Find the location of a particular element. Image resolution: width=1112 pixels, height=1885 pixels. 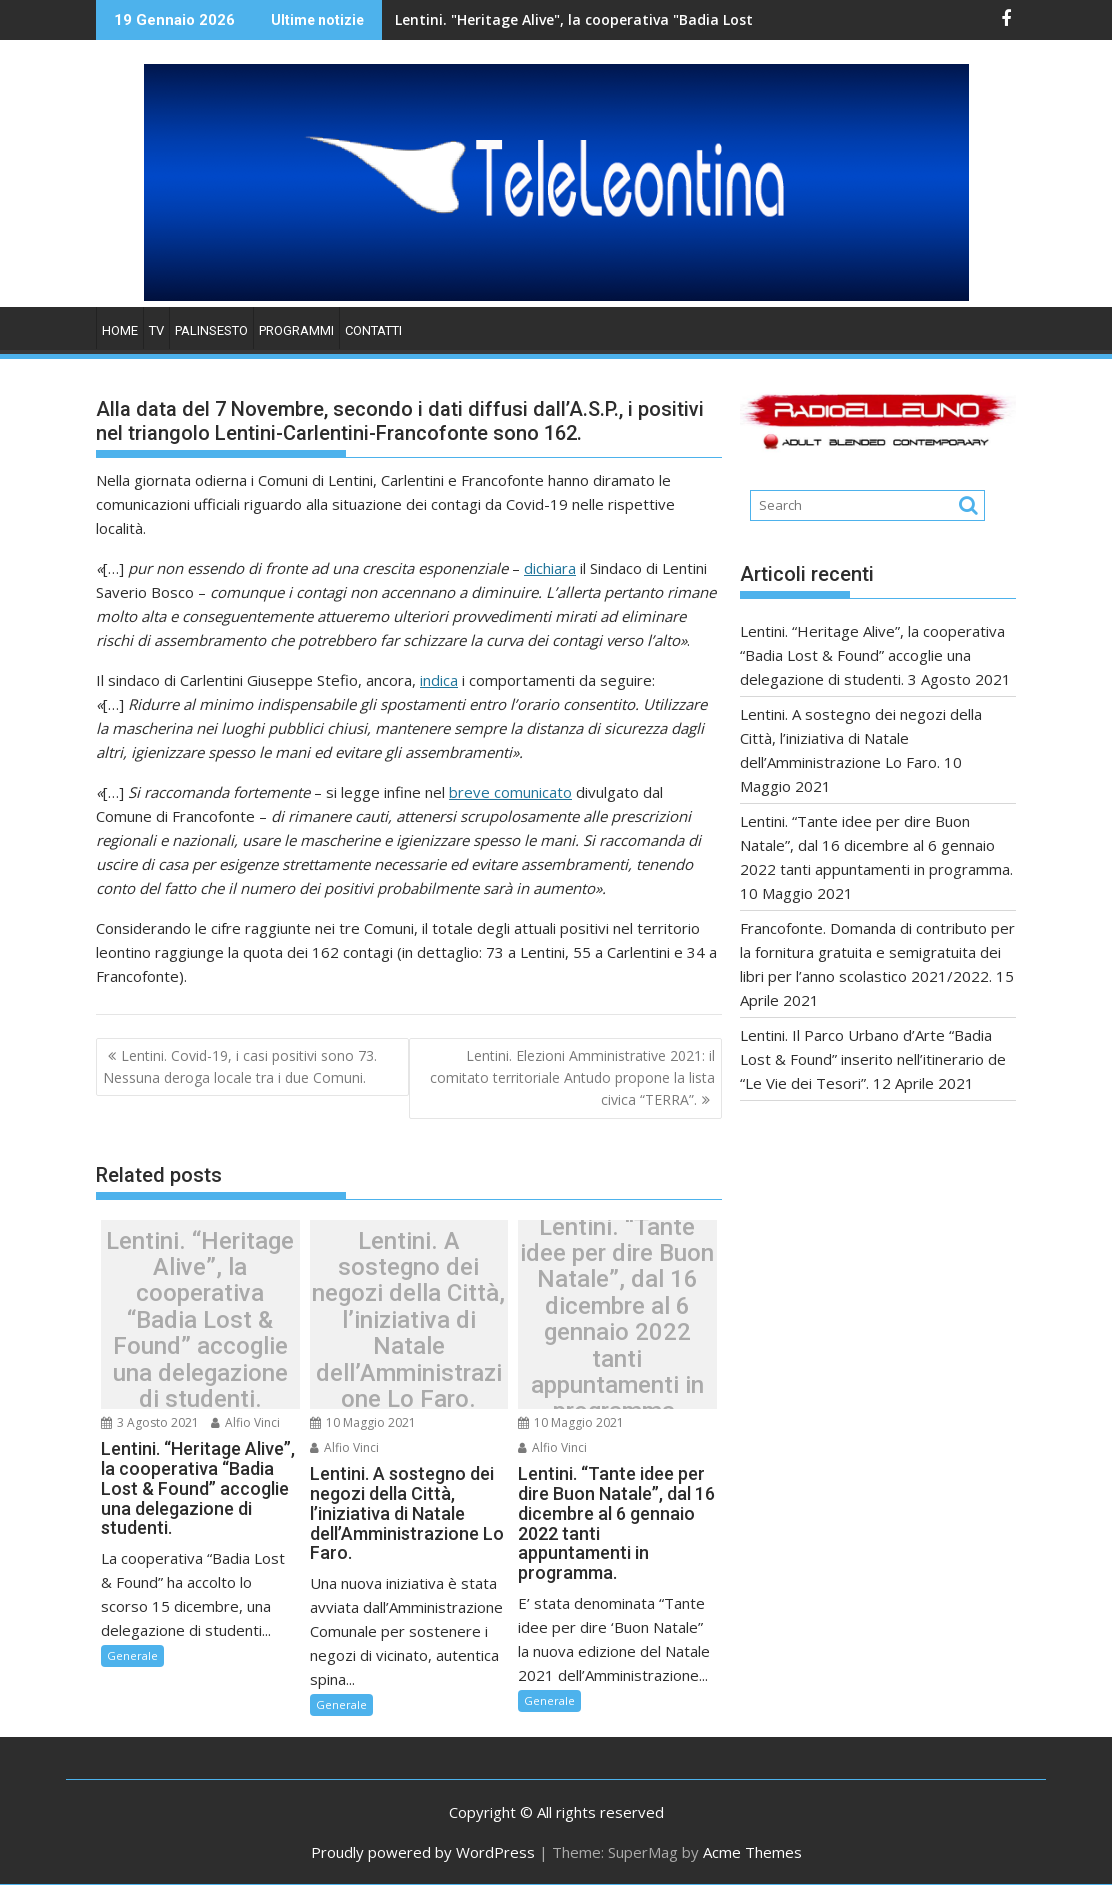

Lentini. Il Parco Urbano d’Arte “Badia Lost & Found” inserito nell’itinerario de “Le Vie dei Tesori”. is located at coordinates (873, 1059).